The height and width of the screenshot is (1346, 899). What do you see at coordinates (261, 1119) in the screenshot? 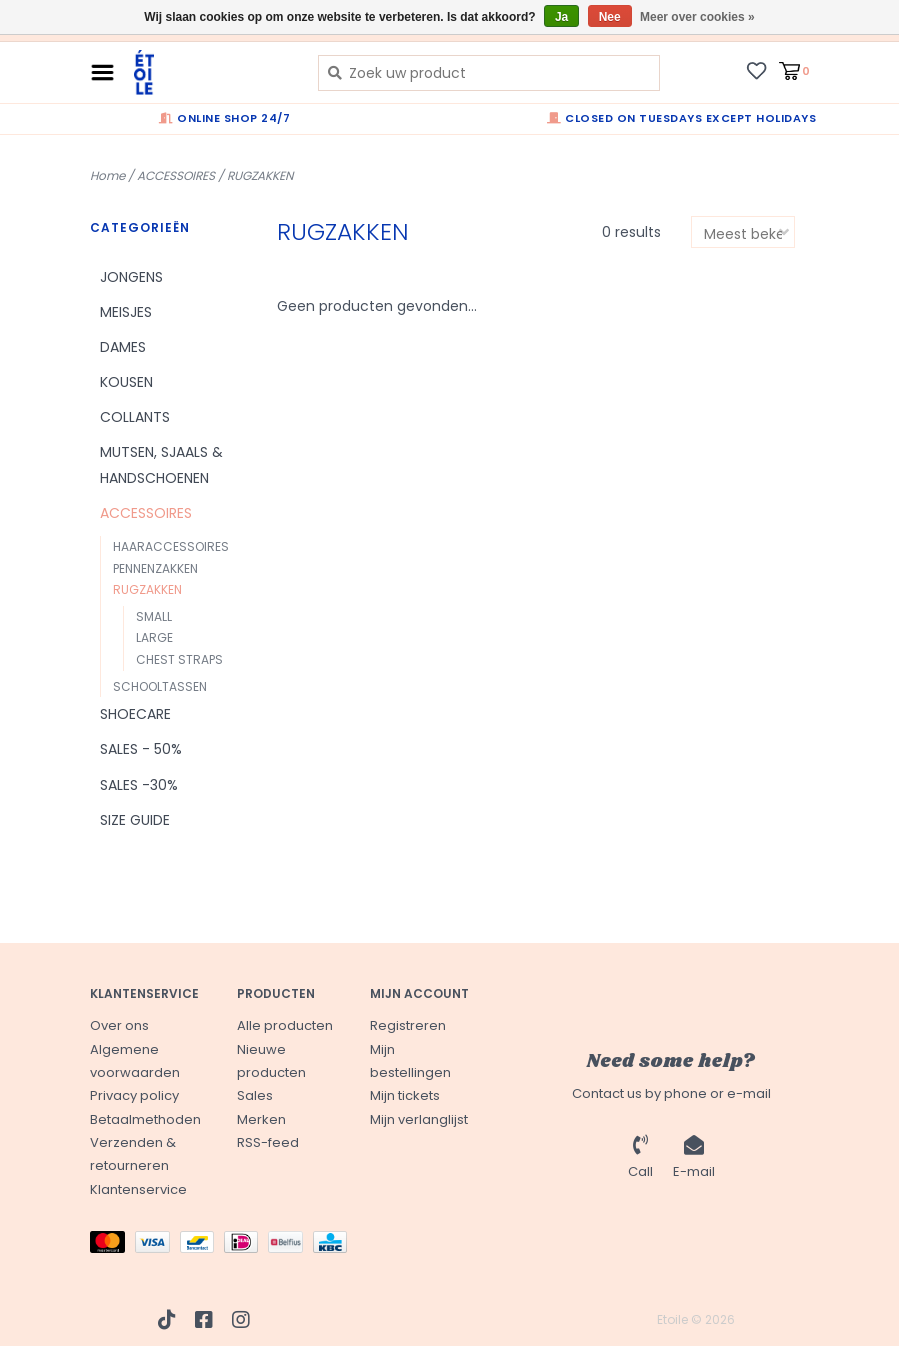
I see `Merken` at bounding box center [261, 1119].